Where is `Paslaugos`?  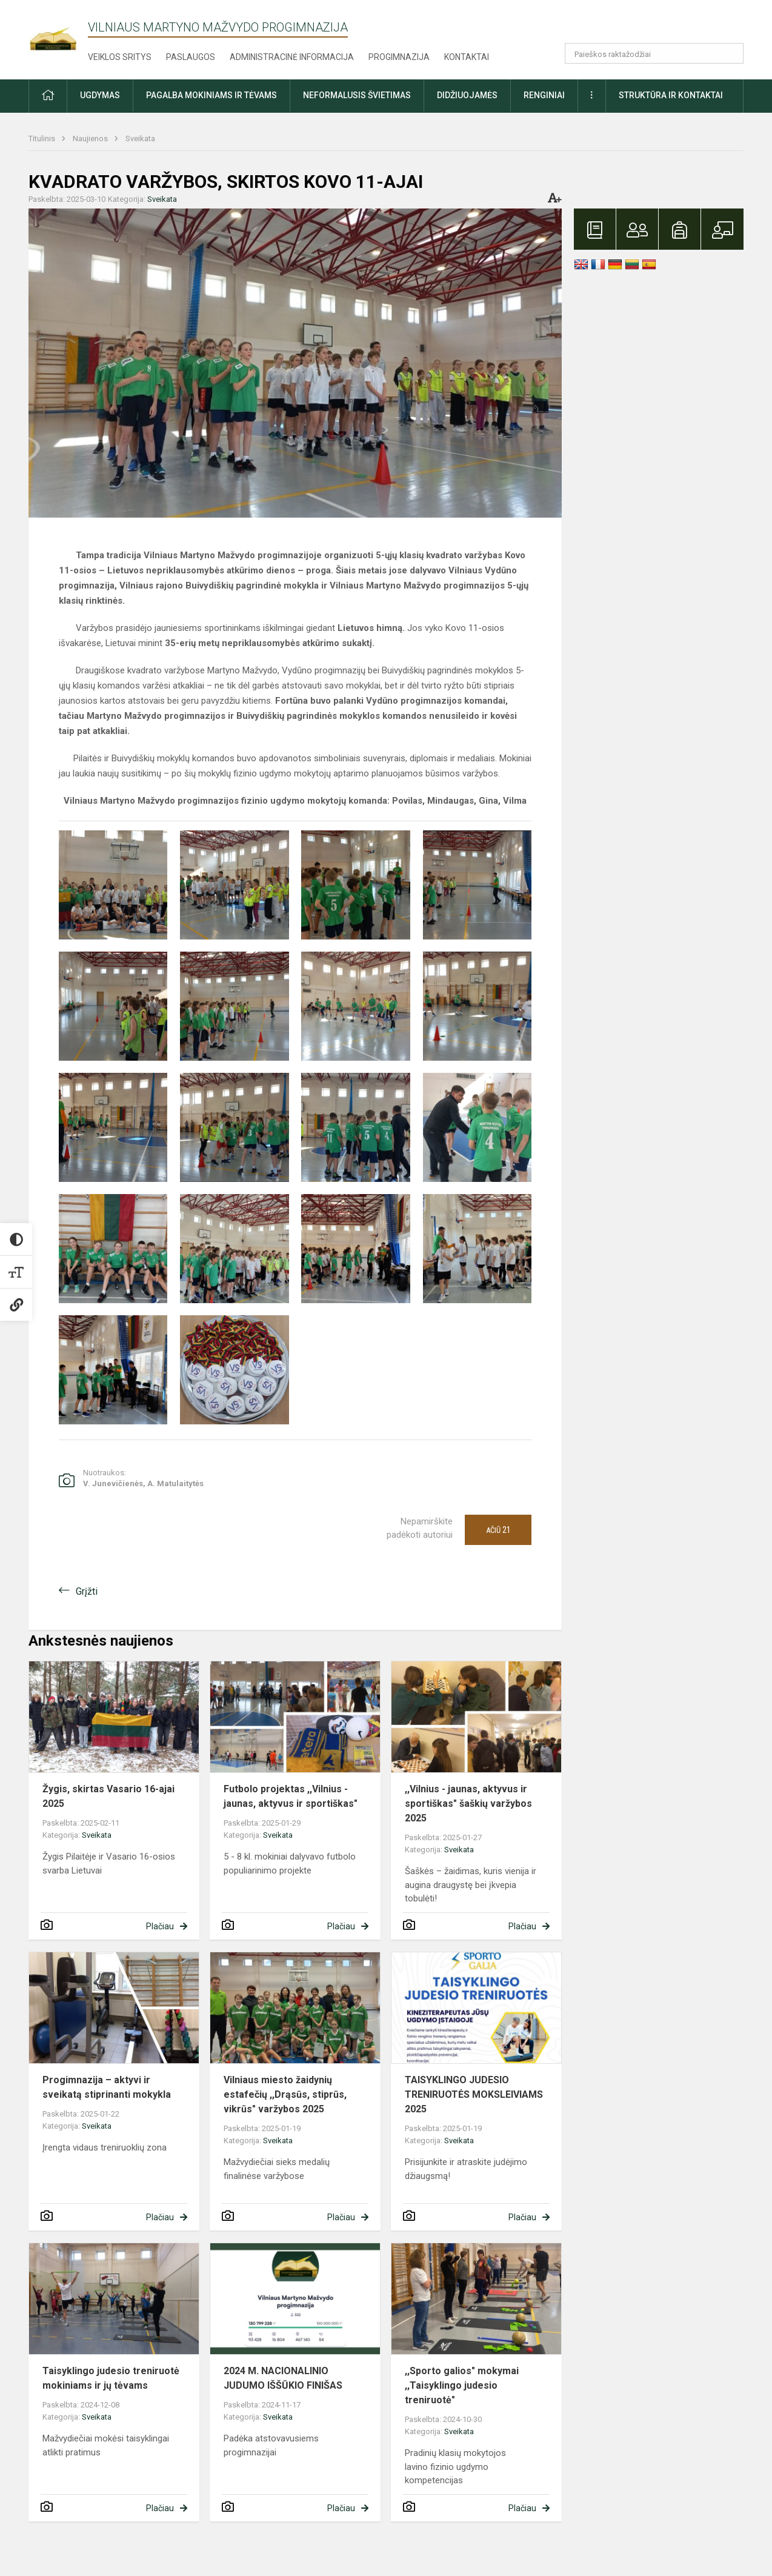
Paslaugos is located at coordinates (190, 57).